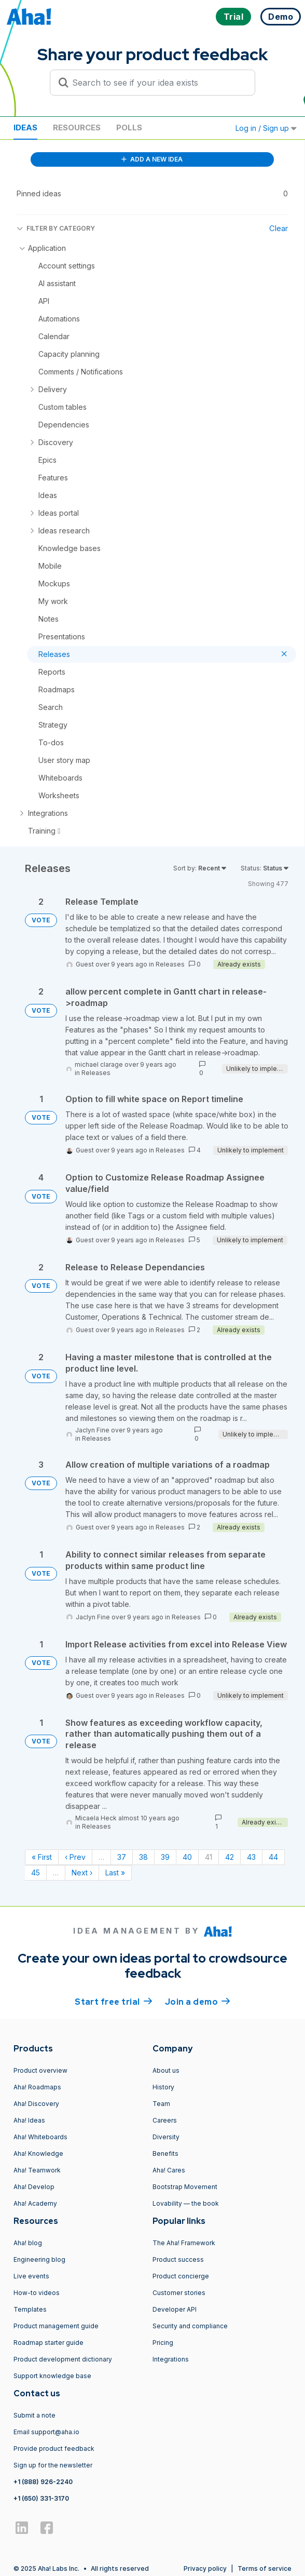 The width and height of the screenshot is (305, 2576). What do you see at coordinates (56, 2326) in the screenshot?
I see `Product management guide` at bounding box center [56, 2326].